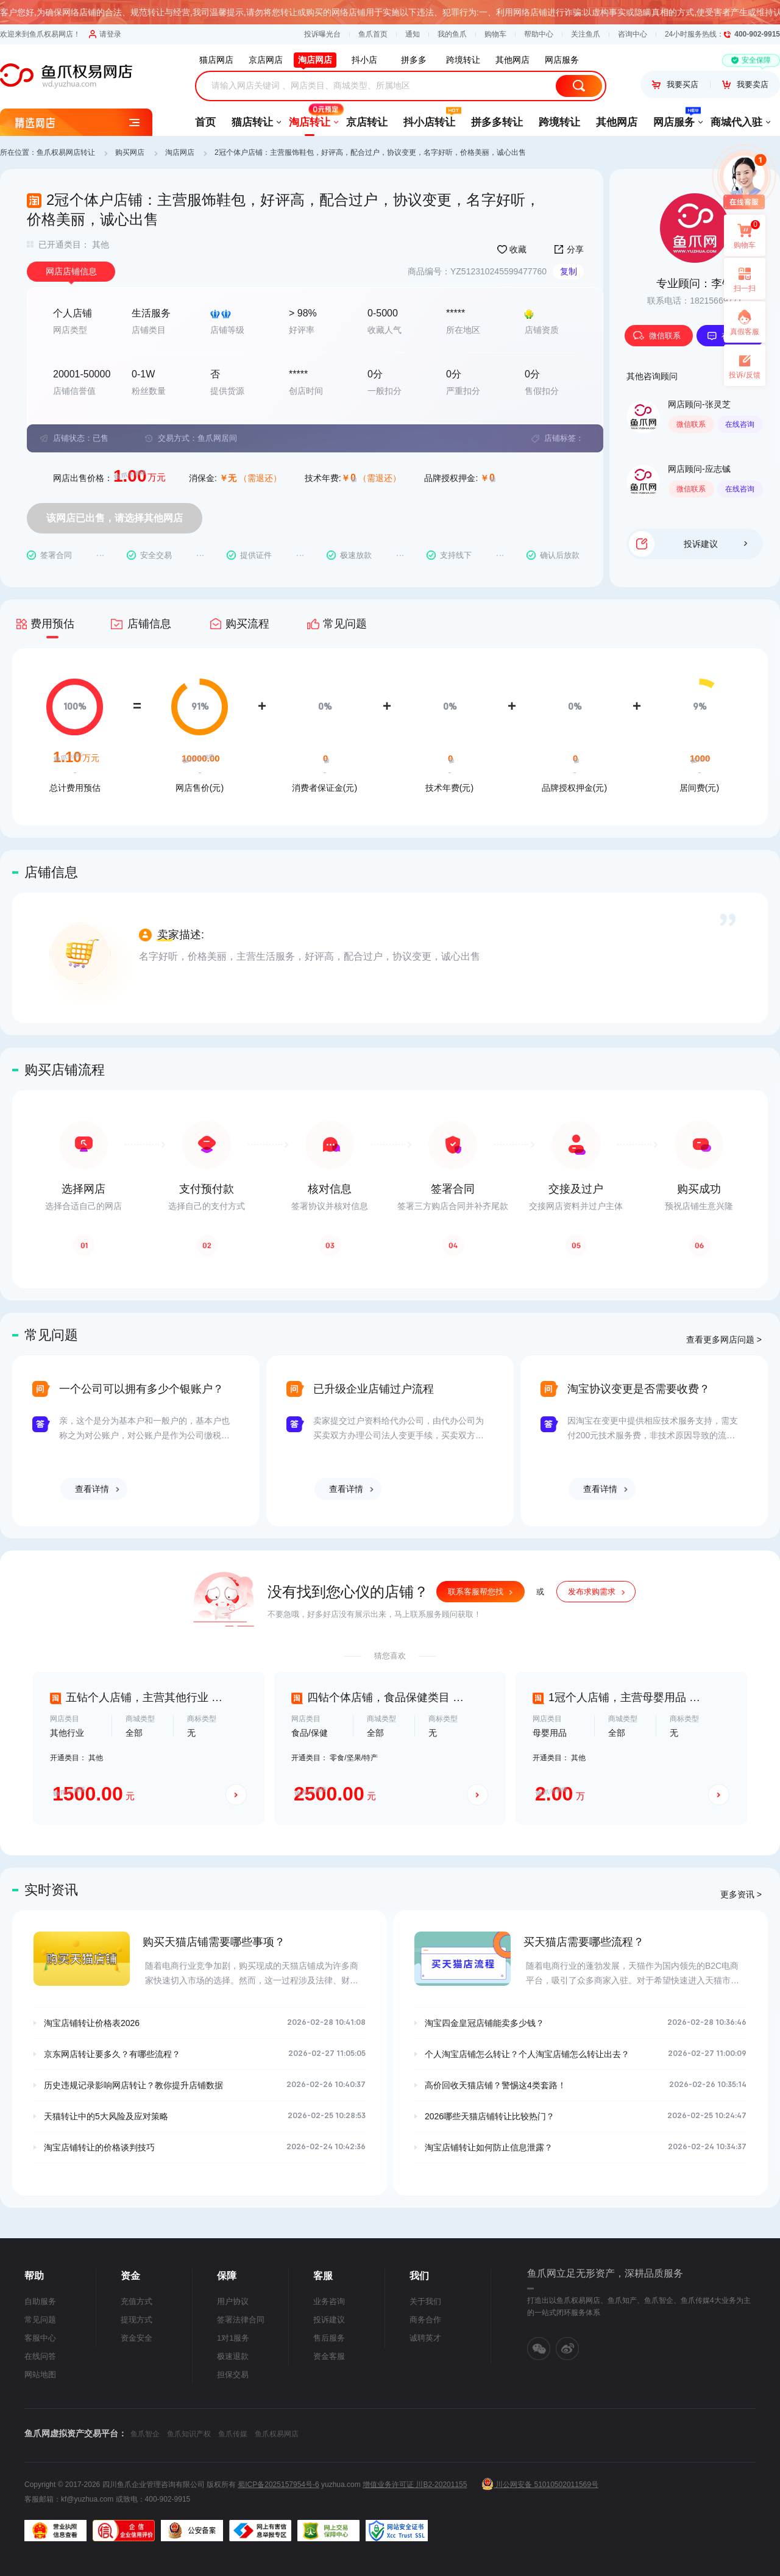 The image size is (780, 2576). Describe the element at coordinates (429, 118) in the screenshot. I see `抖小店转让` at that location.